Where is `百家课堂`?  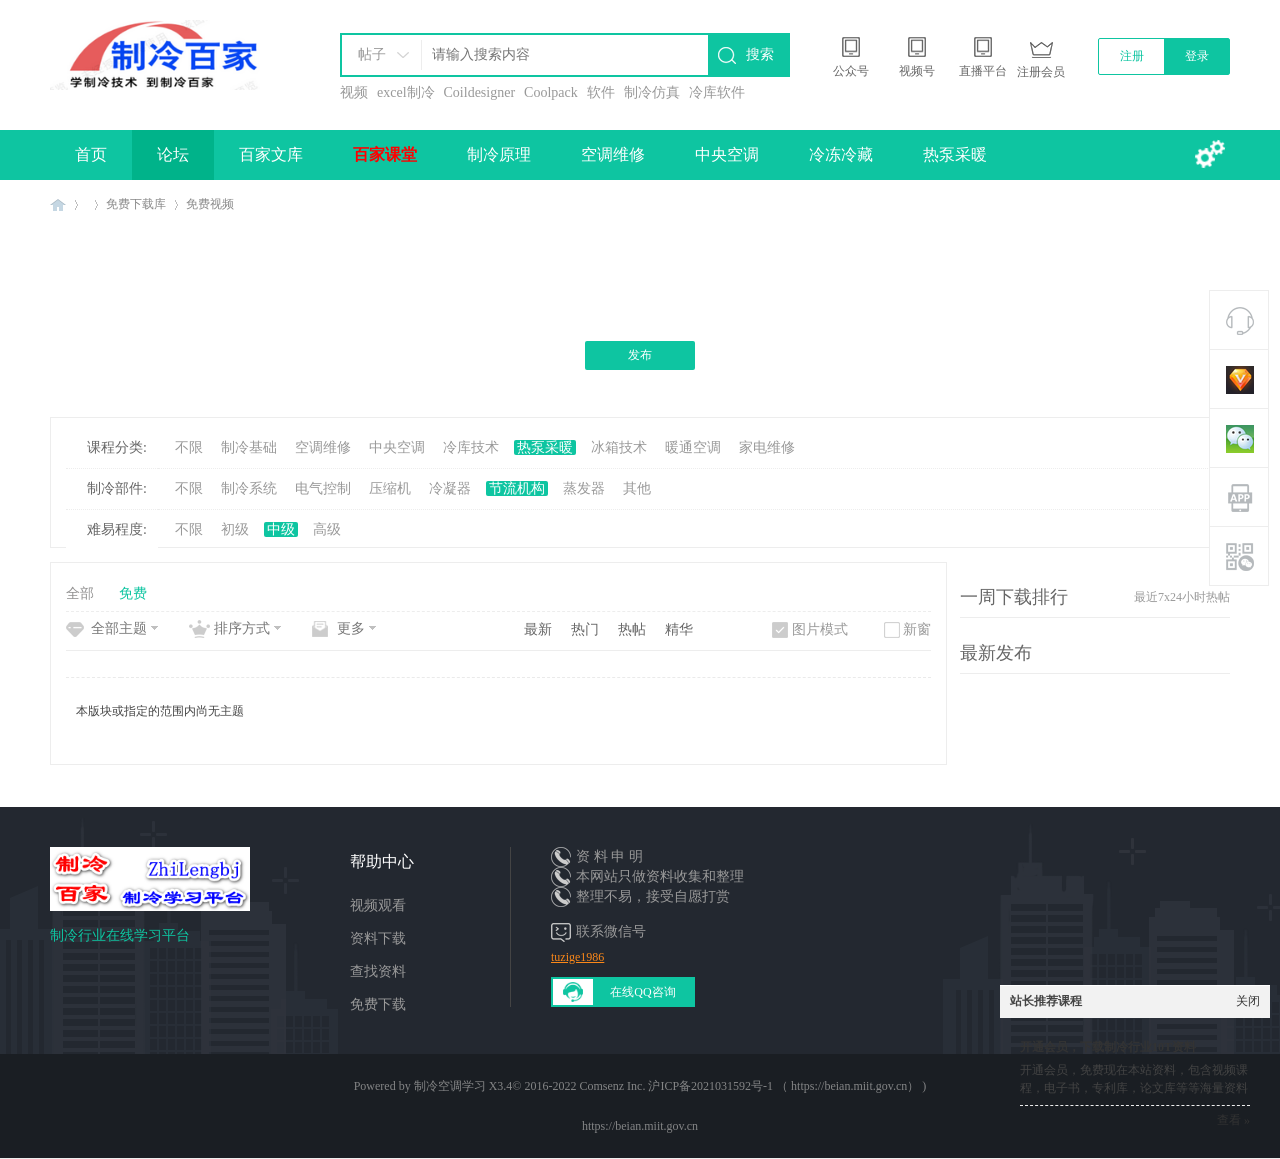 百家课堂 is located at coordinates (385, 154).